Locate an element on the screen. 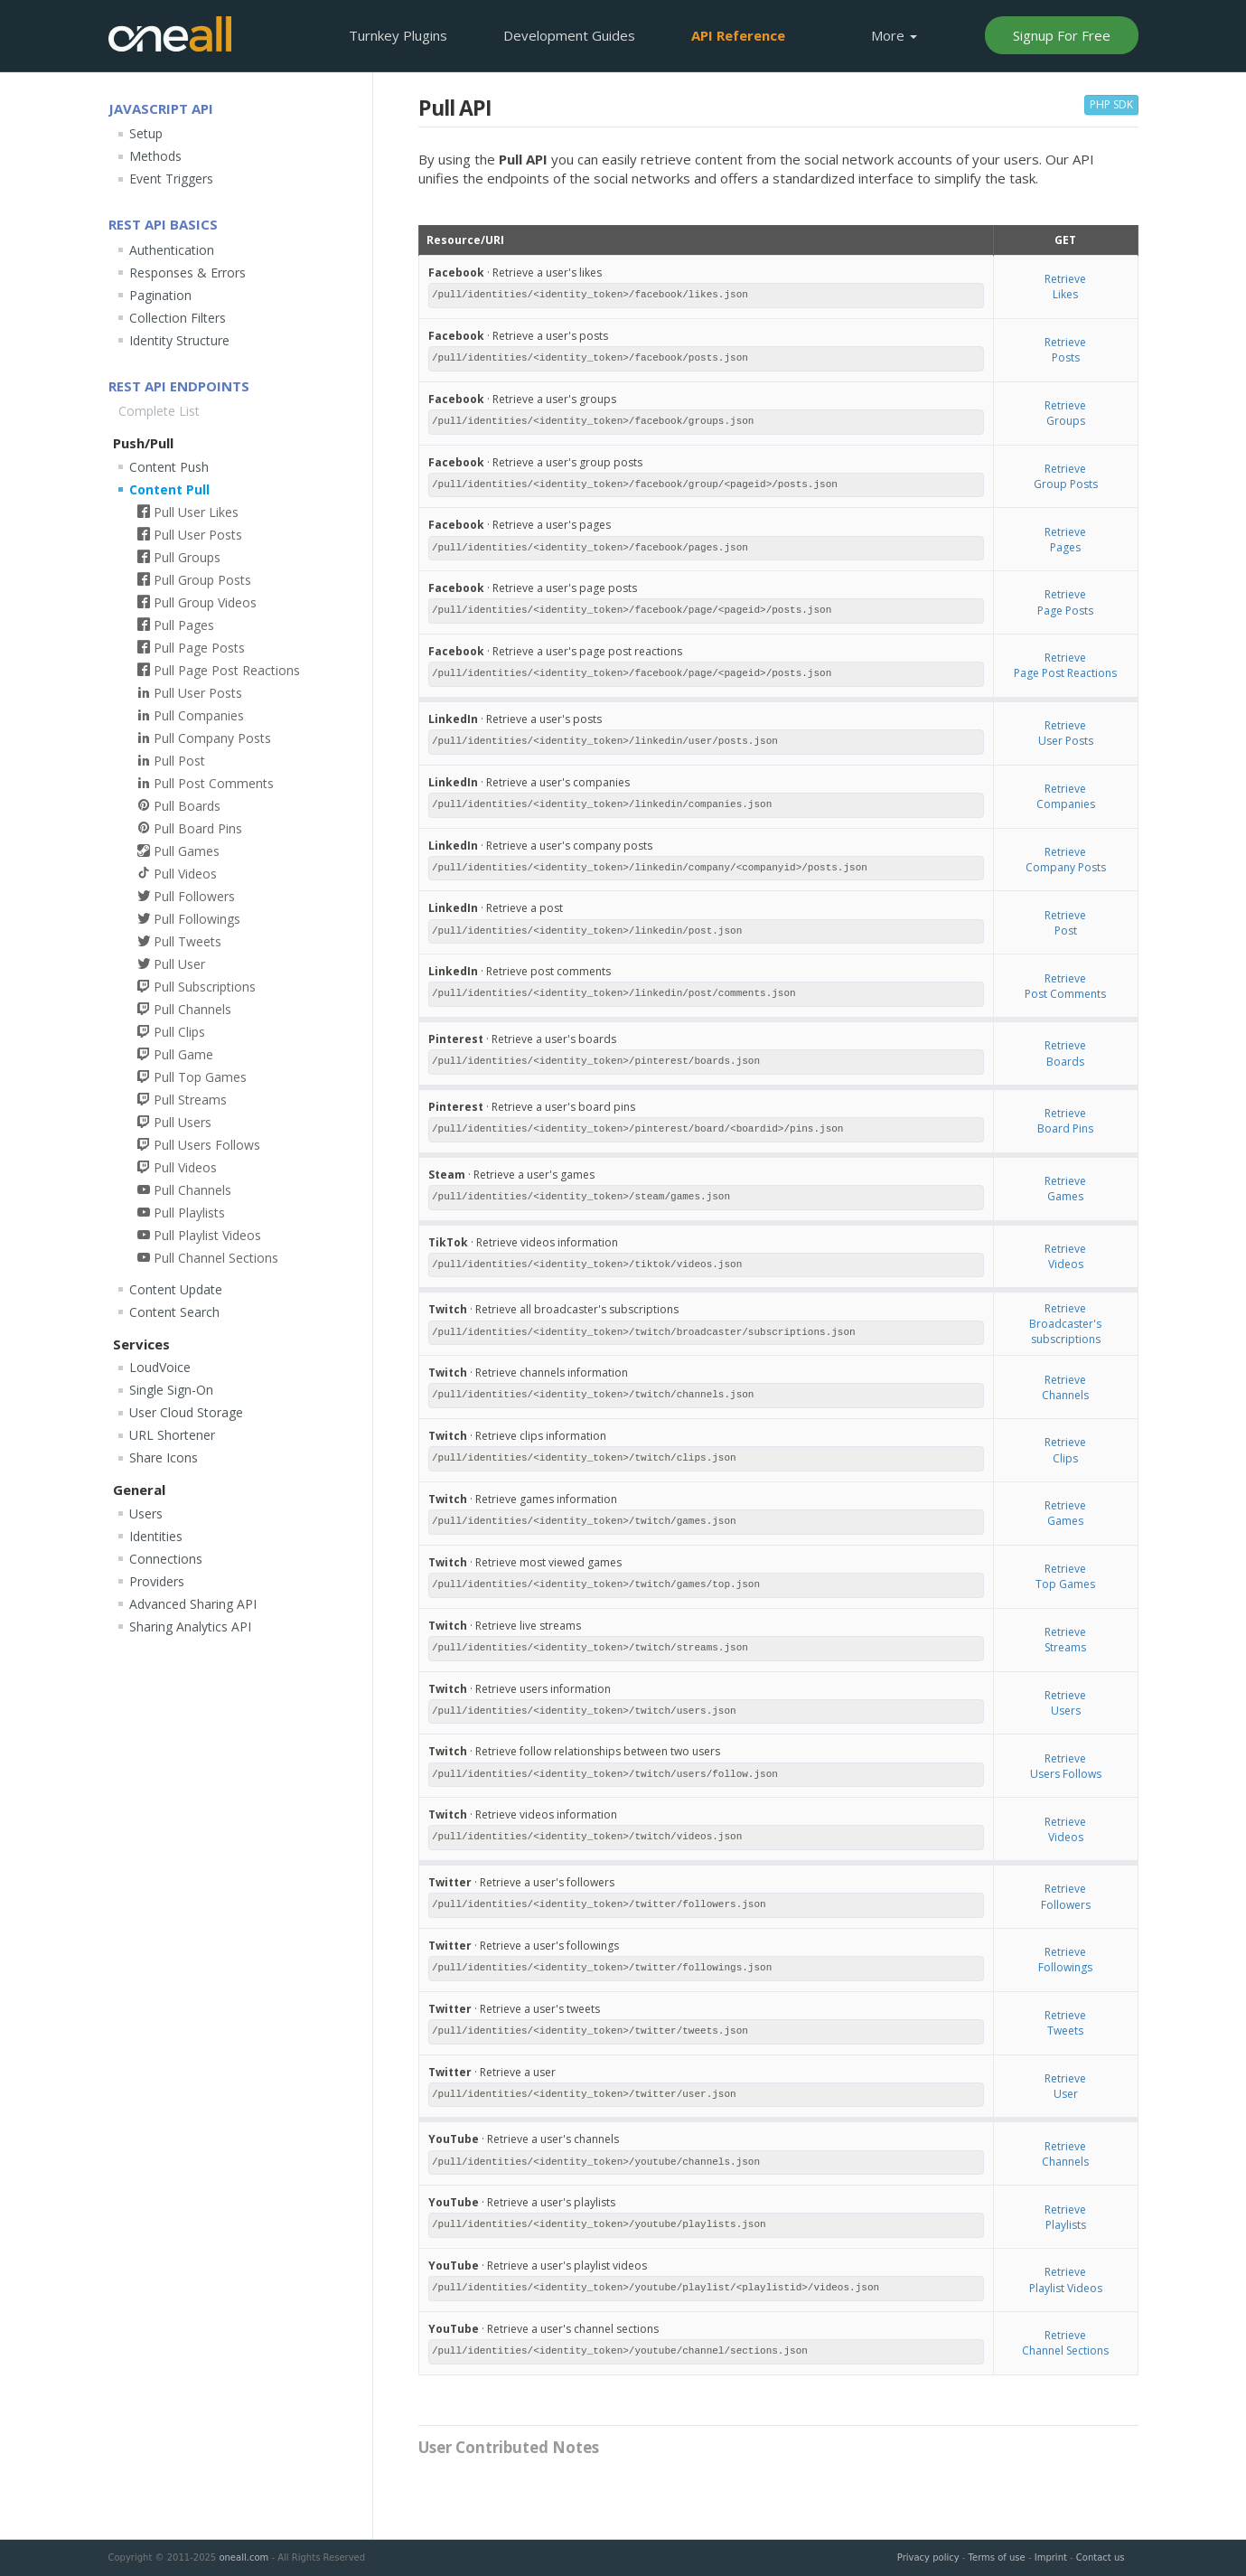 The width and height of the screenshot is (1246, 2576). Development is located at coordinates (569, 35).